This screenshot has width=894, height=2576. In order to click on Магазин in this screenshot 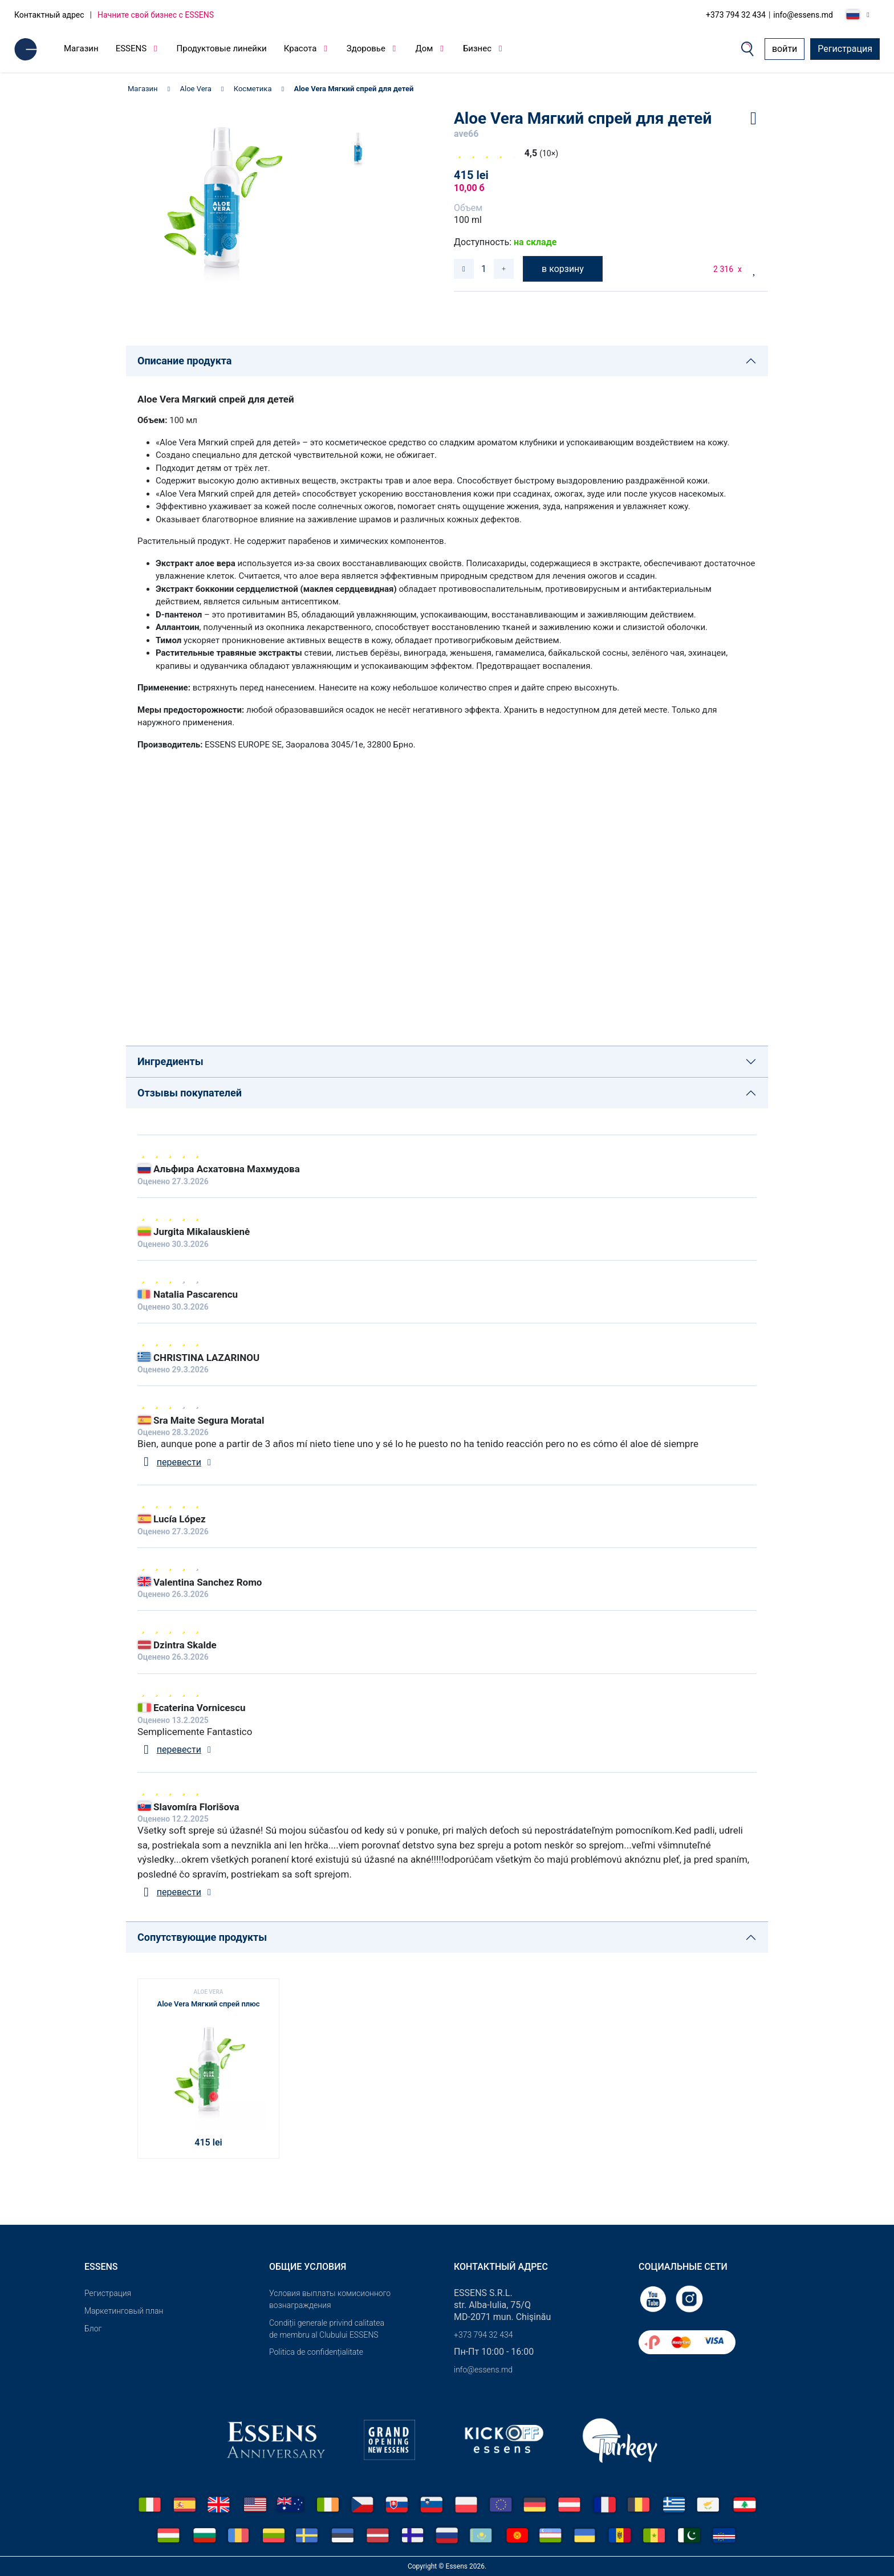, I will do `click(81, 48)`.